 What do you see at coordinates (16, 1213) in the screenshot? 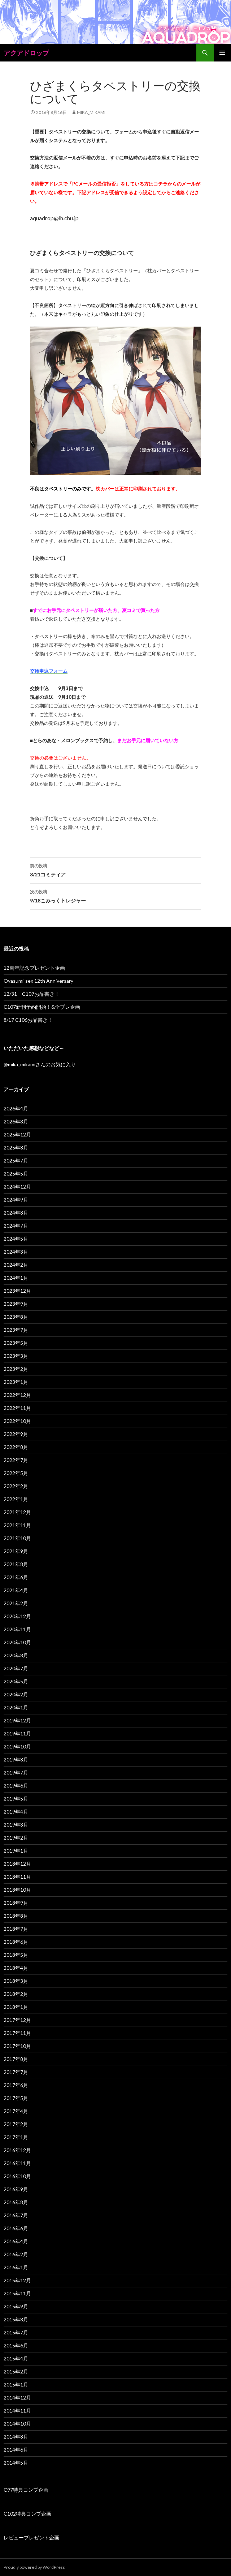
I see `2024年8月` at bounding box center [16, 1213].